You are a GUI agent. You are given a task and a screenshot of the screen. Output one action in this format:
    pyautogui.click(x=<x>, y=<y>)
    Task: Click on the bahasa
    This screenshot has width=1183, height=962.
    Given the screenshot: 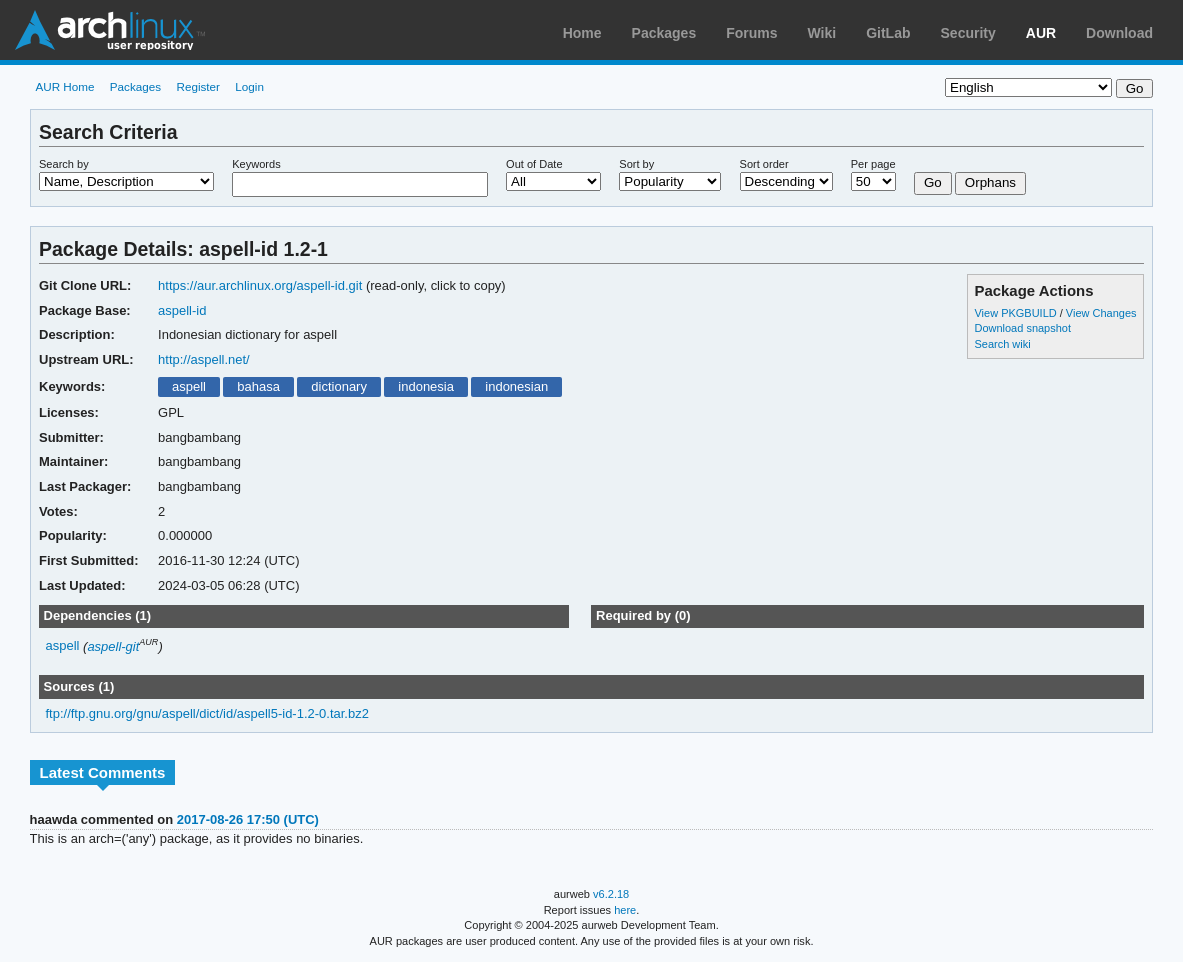 What is the action you would take?
    pyautogui.click(x=258, y=386)
    